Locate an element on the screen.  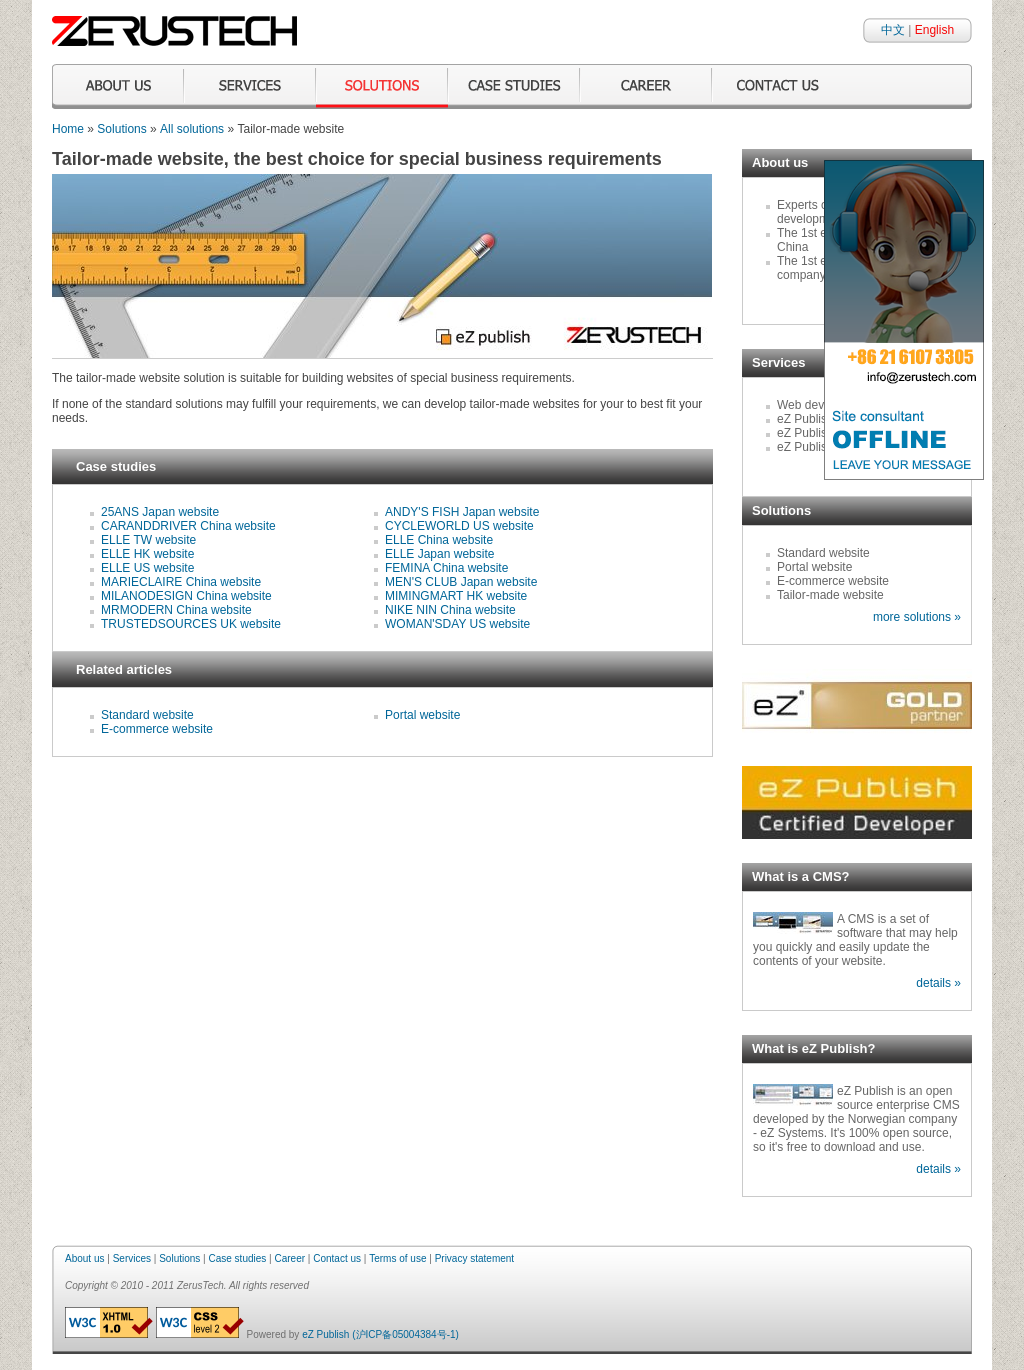
Related articles is located at coordinates (124, 669).